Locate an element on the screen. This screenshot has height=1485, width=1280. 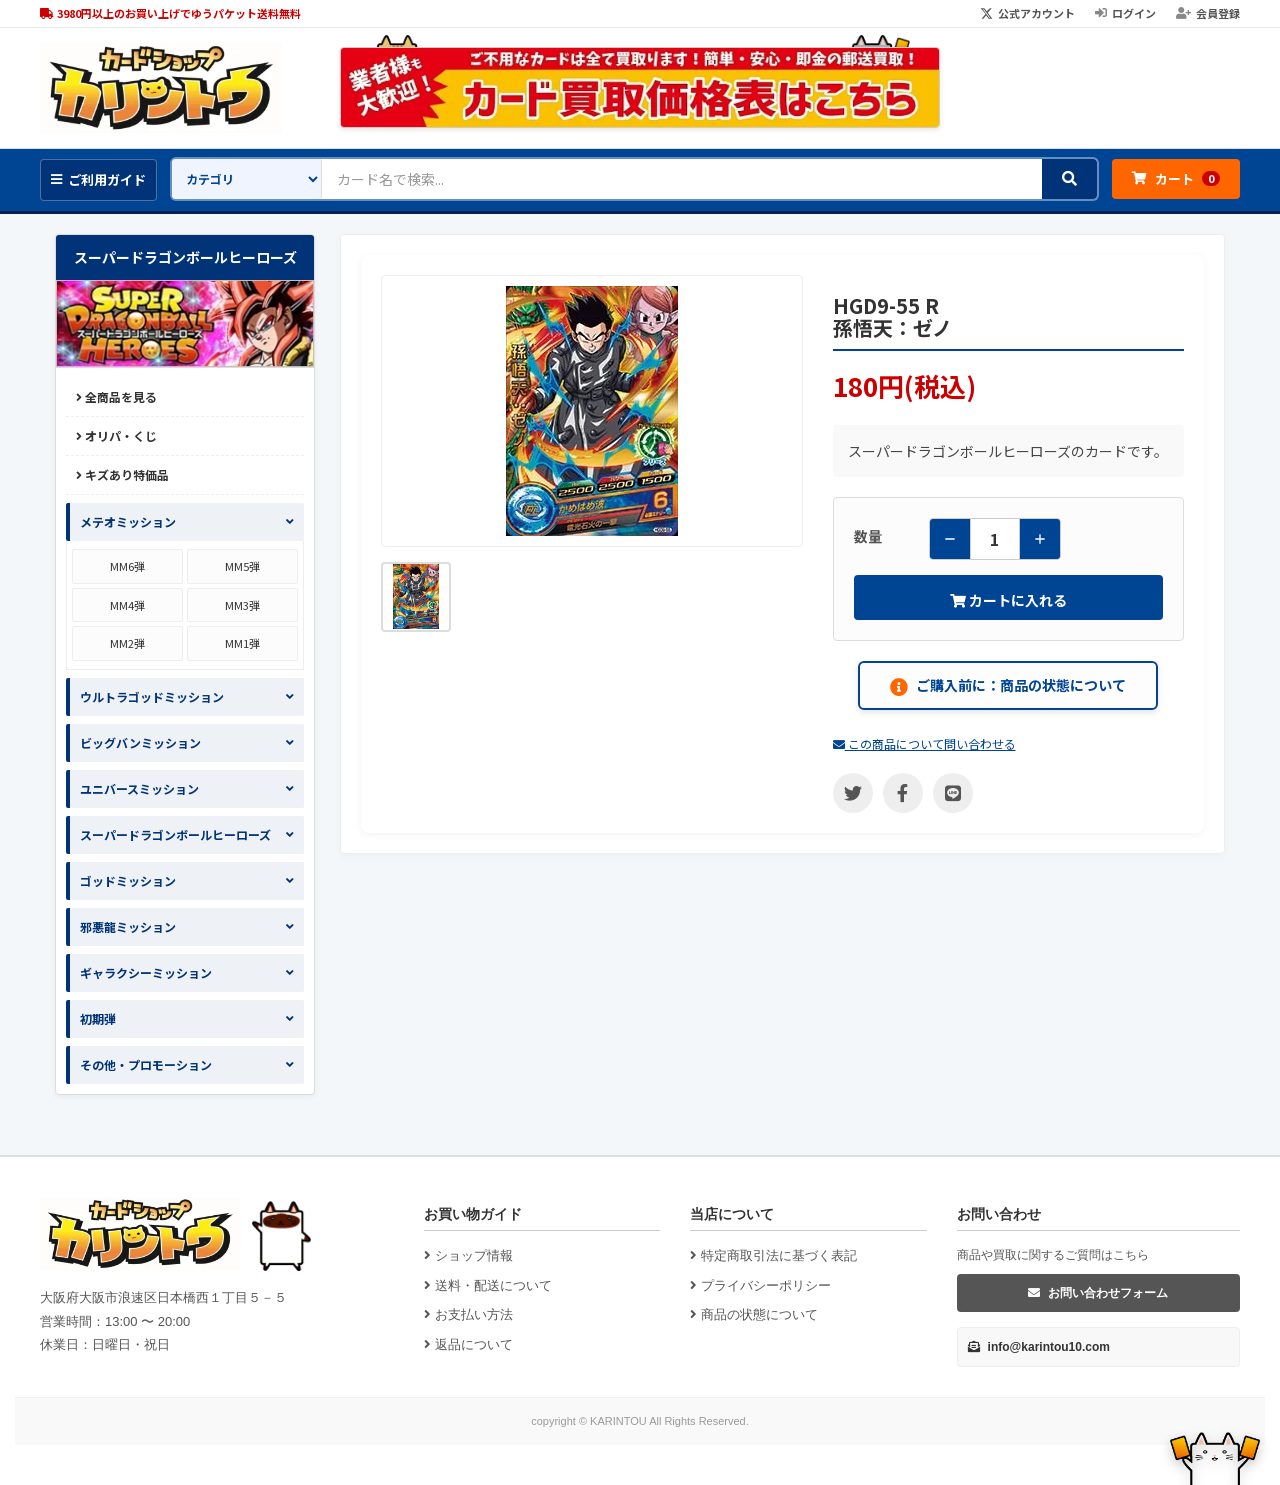
ログイン is located at coordinates (1125, 13).